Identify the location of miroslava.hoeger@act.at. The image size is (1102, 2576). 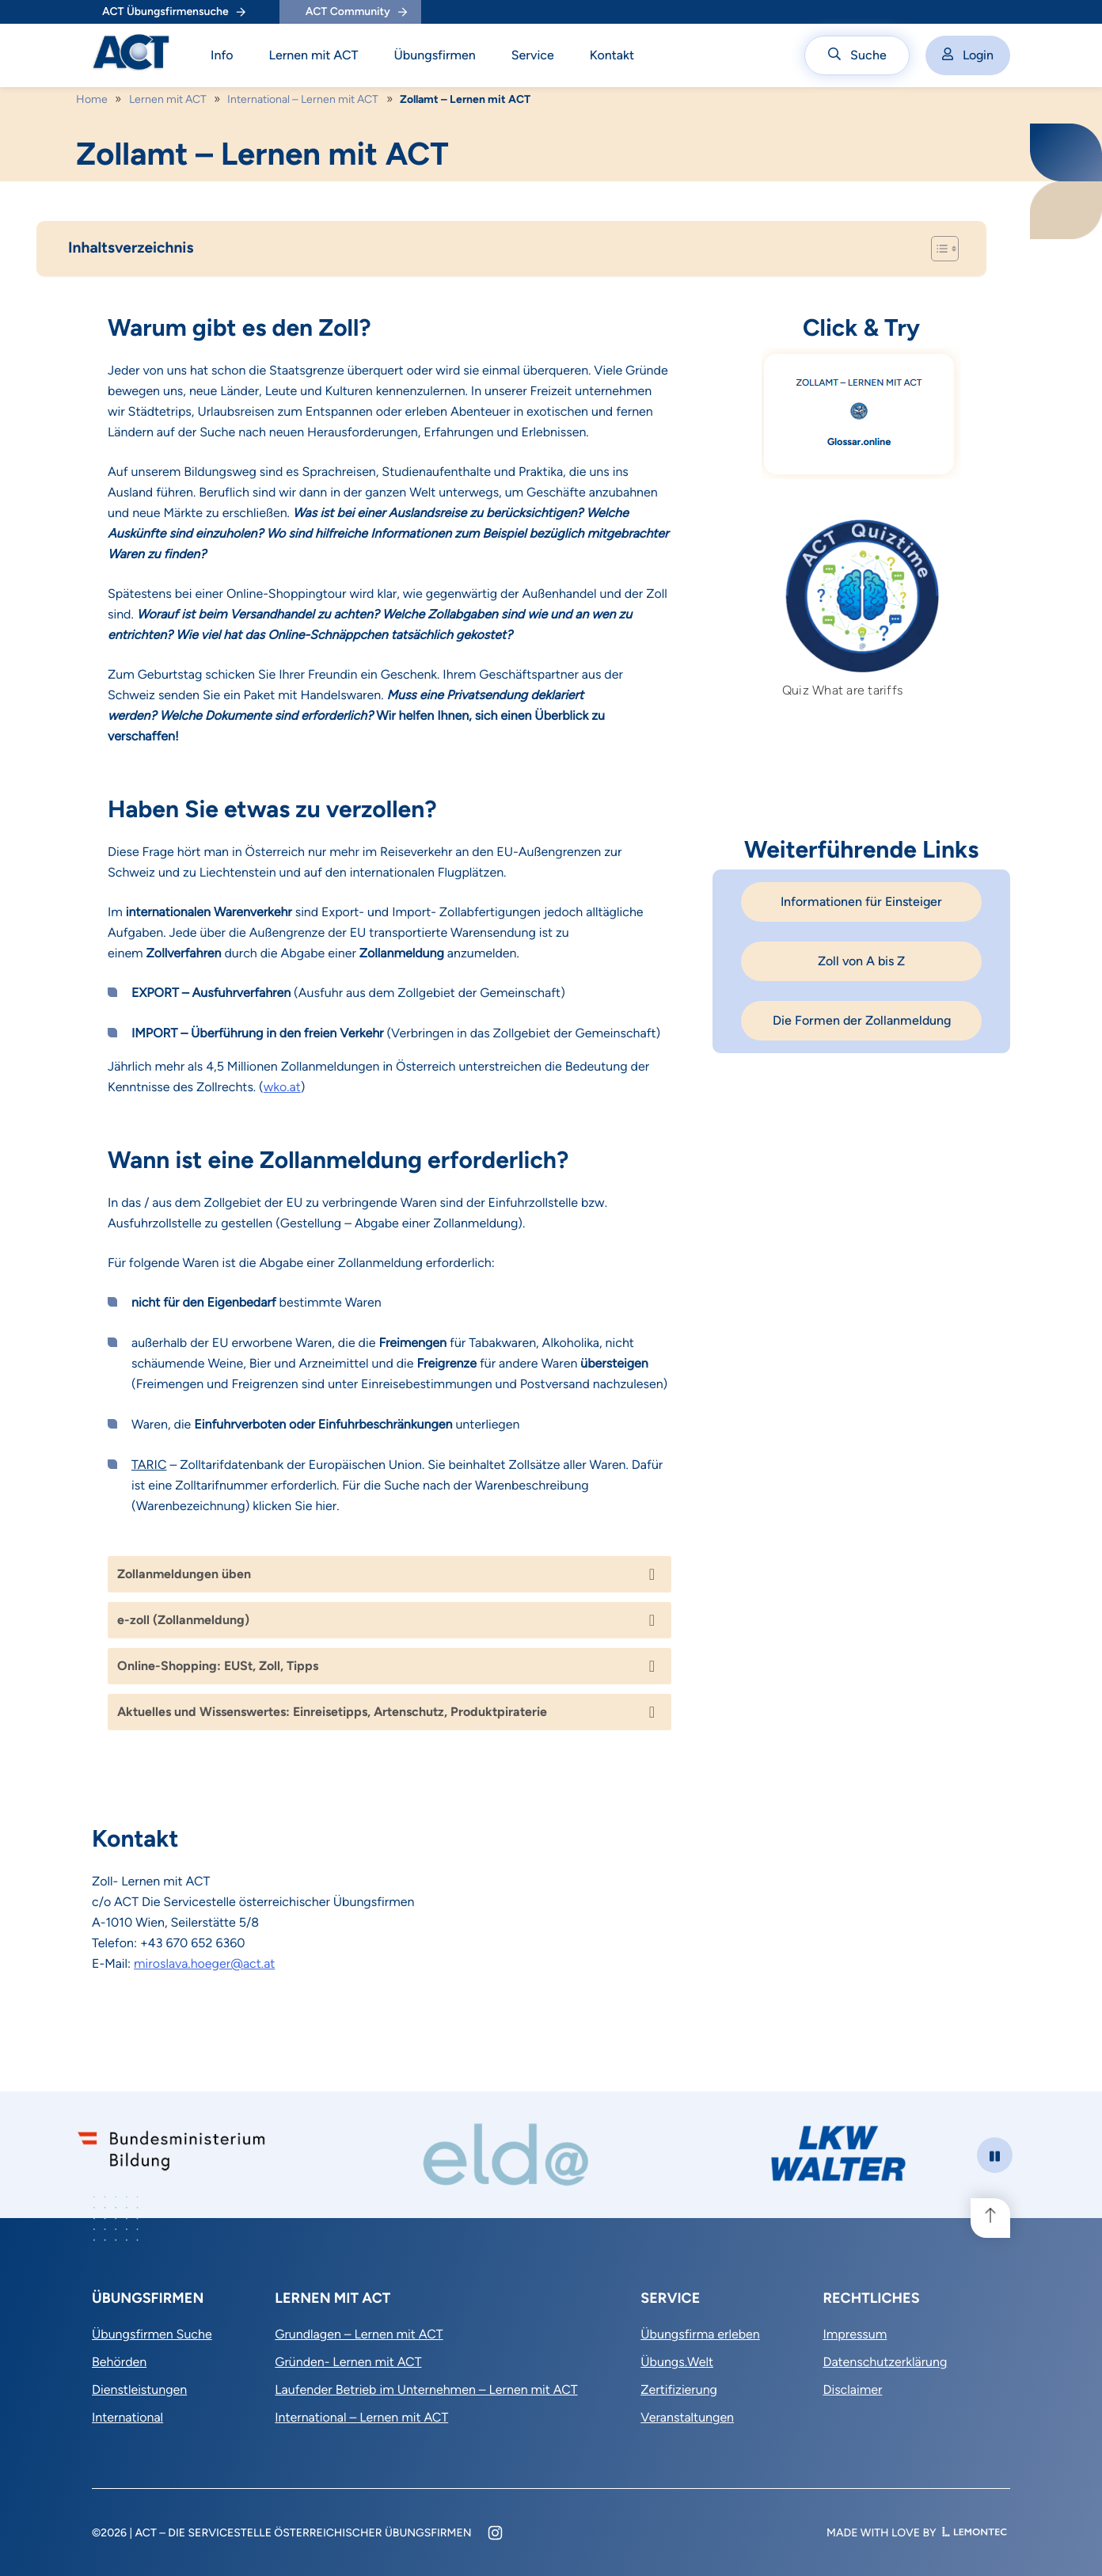
(204, 1963).